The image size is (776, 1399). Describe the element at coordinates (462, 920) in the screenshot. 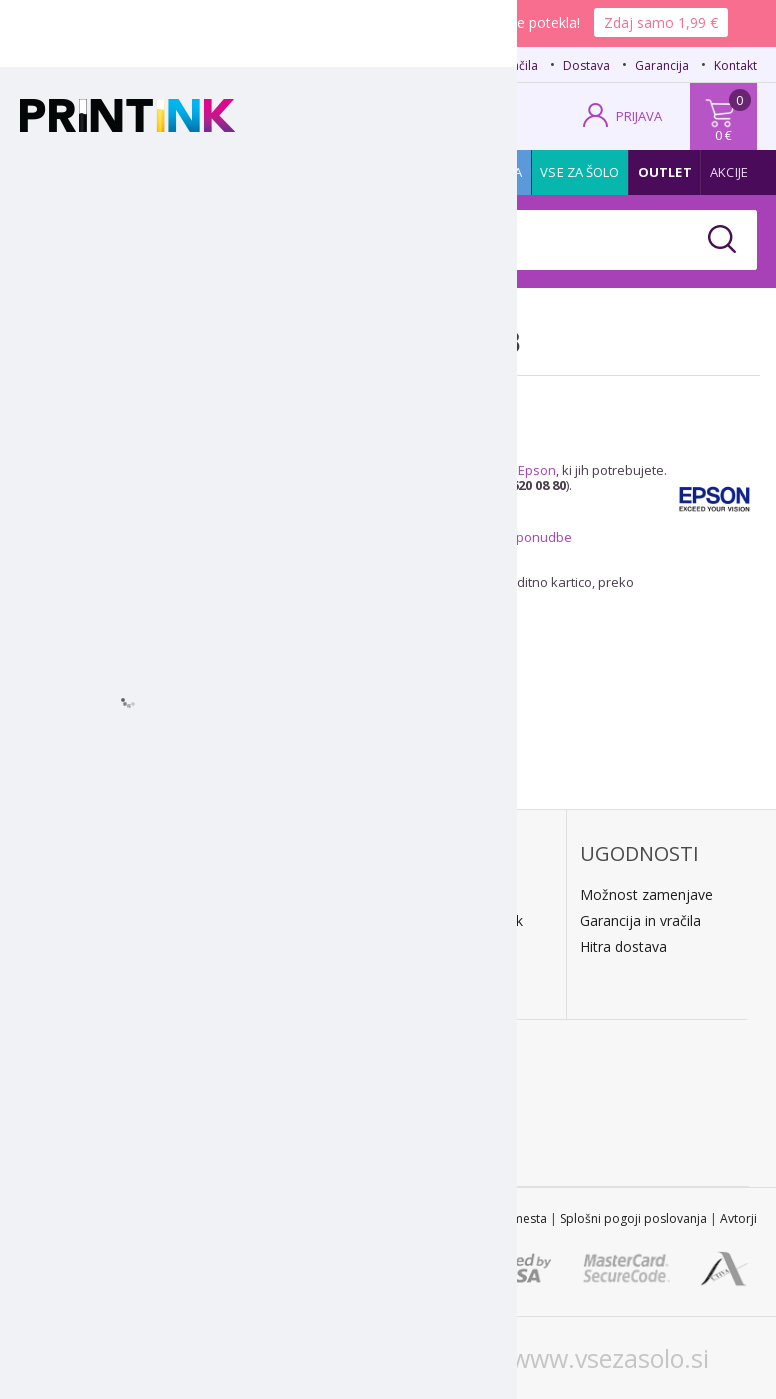

I see `Kratek dobavni rok` at that location.